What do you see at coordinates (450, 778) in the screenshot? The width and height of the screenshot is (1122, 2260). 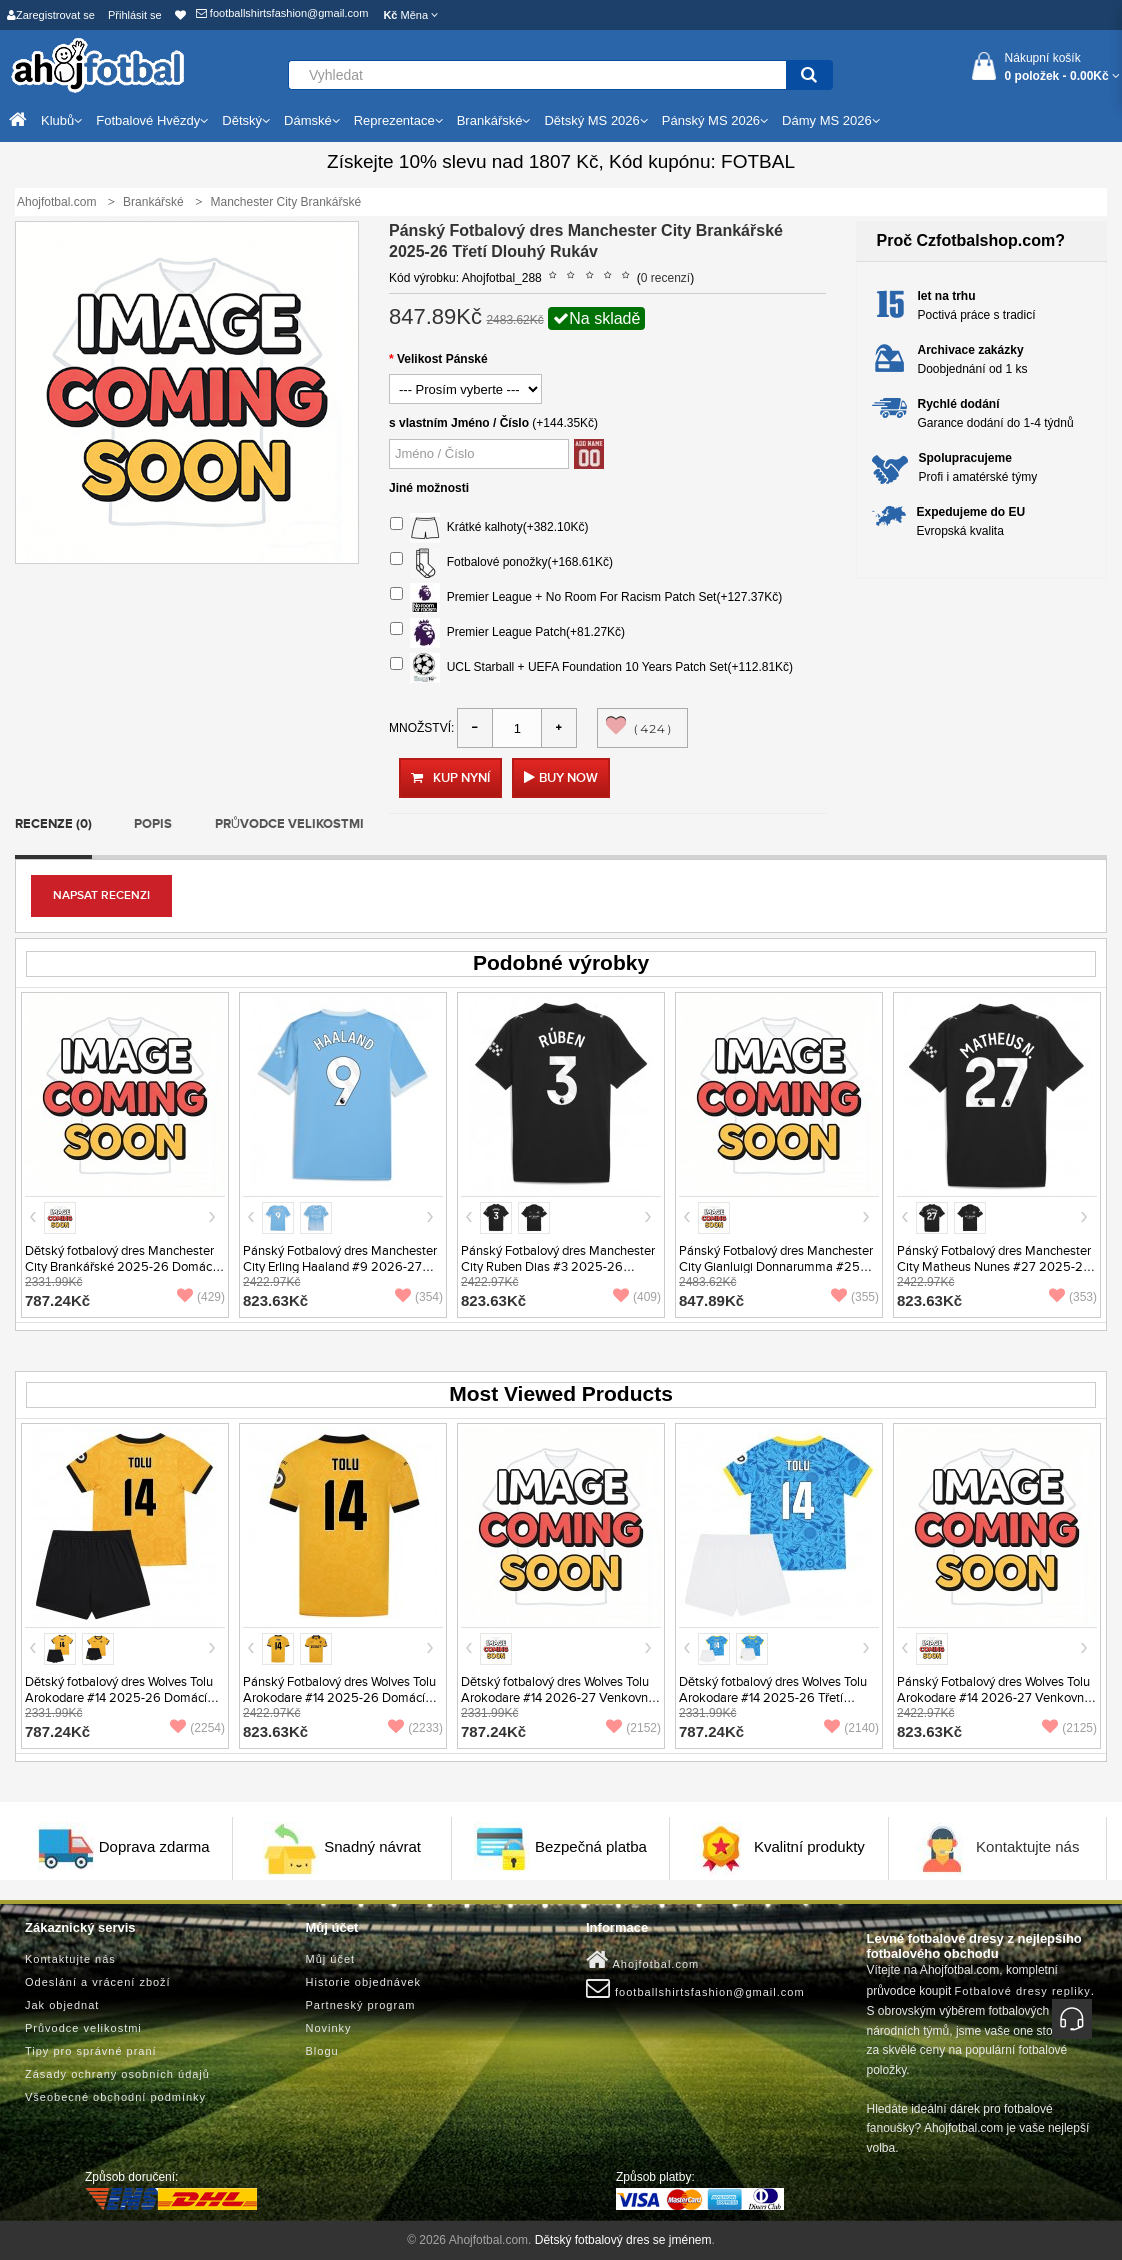 I see `Kup nyní` at bounding box center [450, 778].